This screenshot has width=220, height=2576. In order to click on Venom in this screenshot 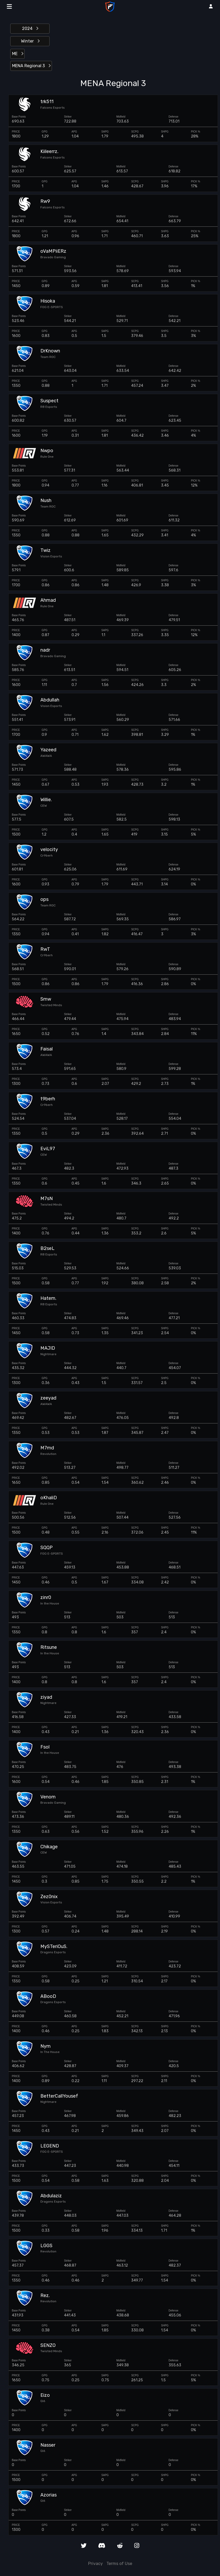, I will do `click(48, 1797)`.